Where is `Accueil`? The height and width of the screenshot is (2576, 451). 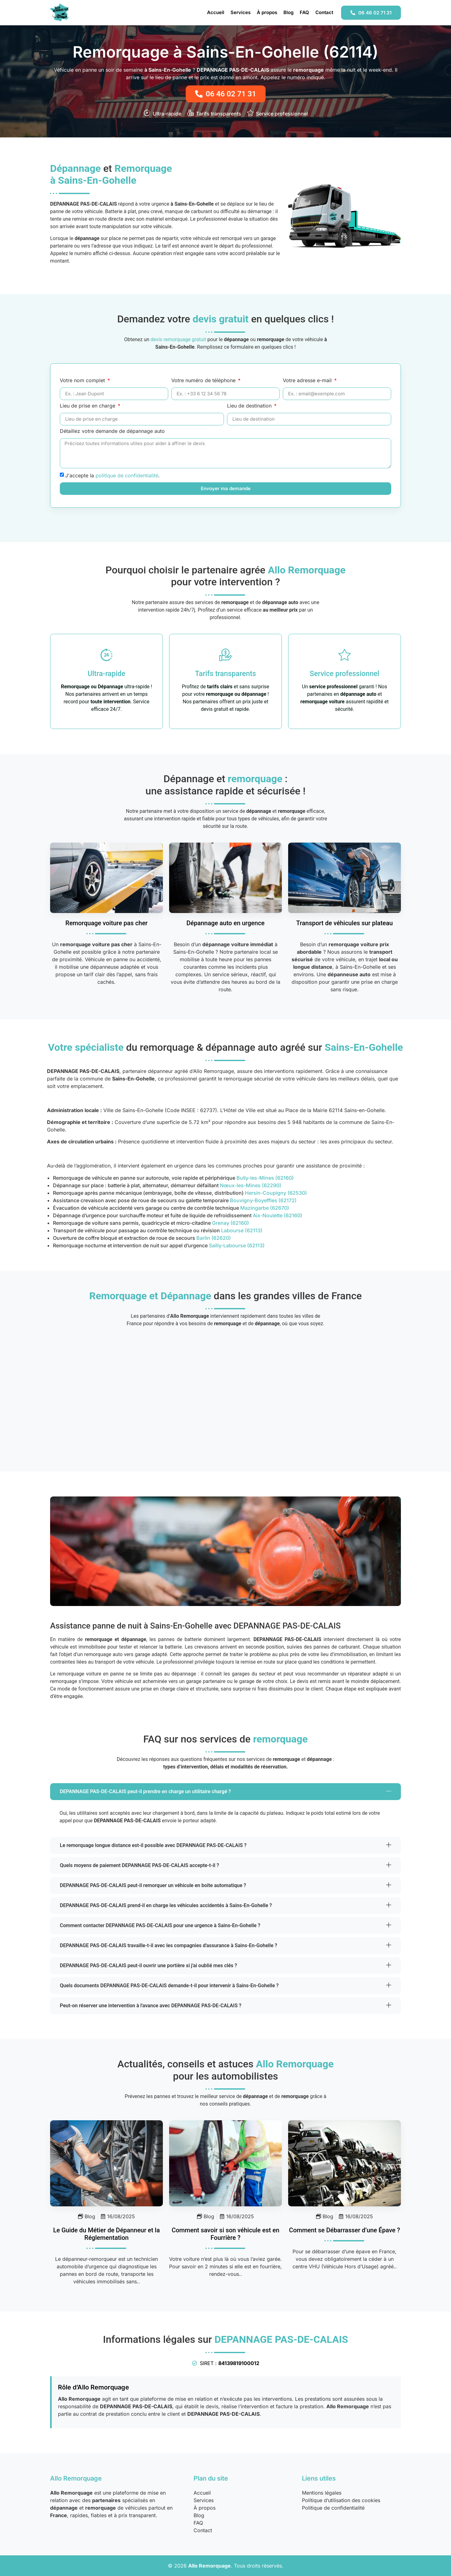
Accueil is located at coordinates (215, 12).